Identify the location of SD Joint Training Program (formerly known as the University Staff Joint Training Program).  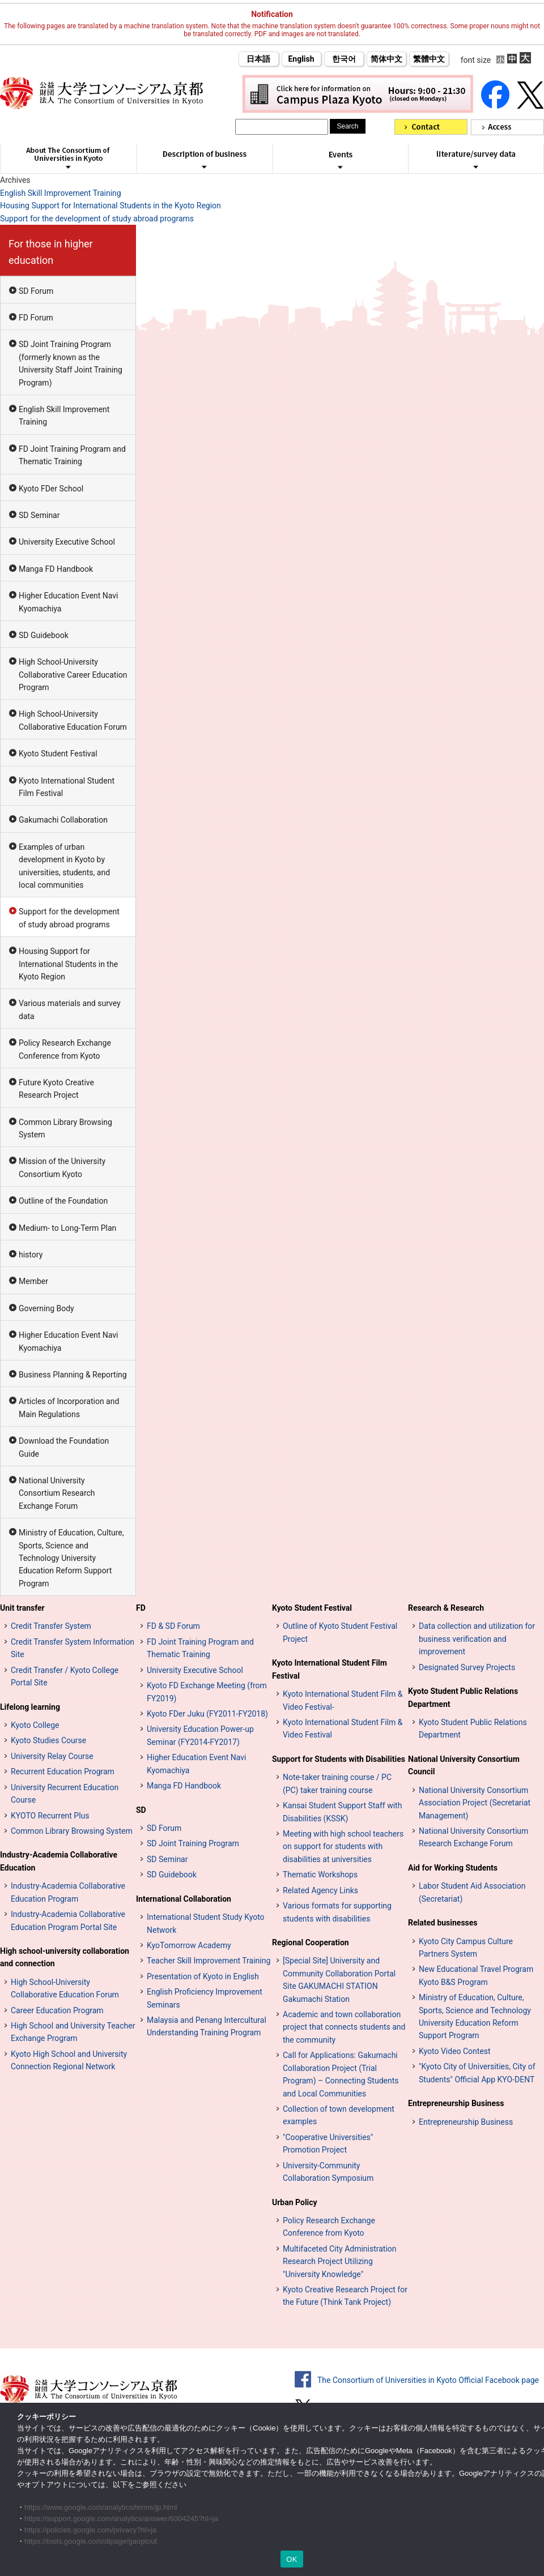
(70, 363).